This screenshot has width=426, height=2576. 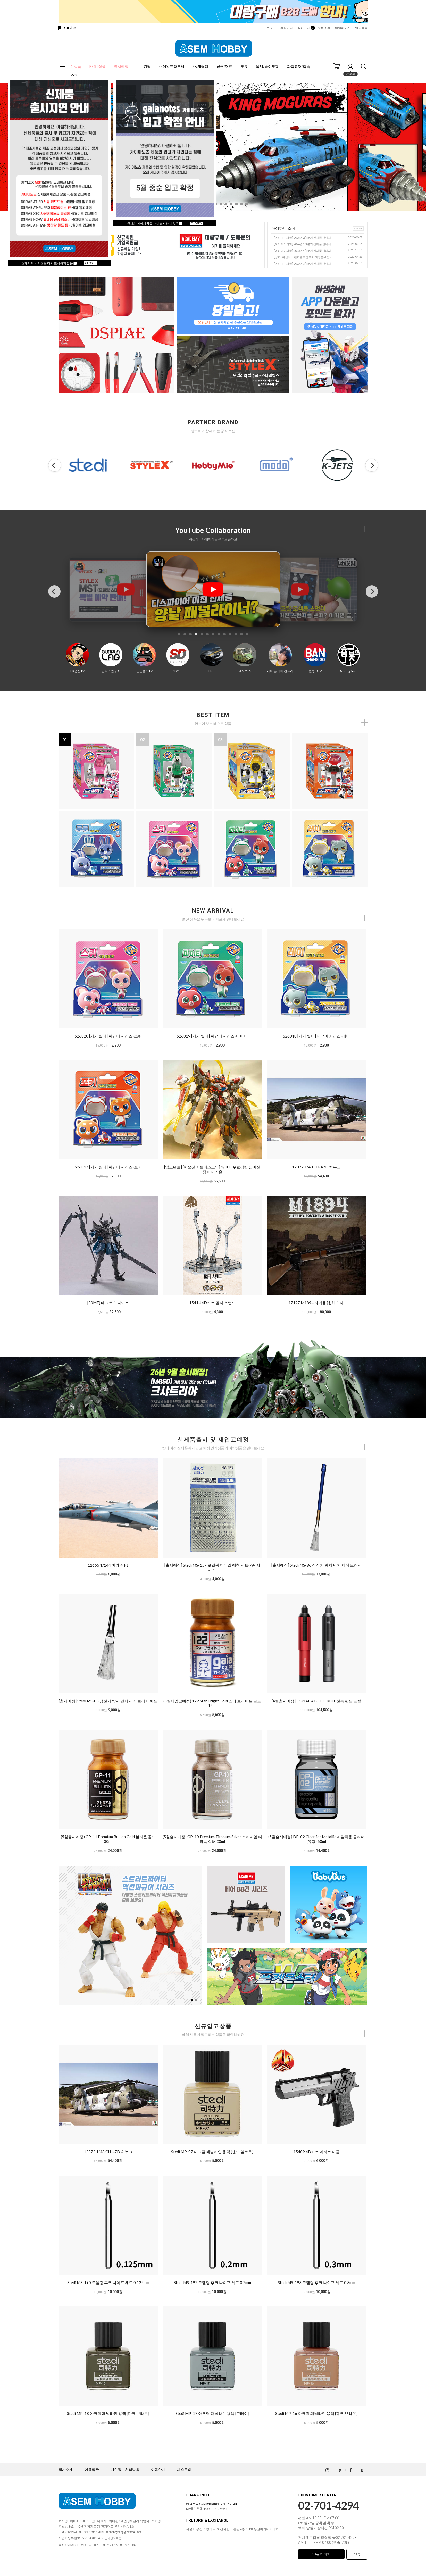 I want to click on [입고완료] [화모선 X 토이즈코믹] 1/100 수호강림 십이신장 바파리온, so click(x=212, y=1169).